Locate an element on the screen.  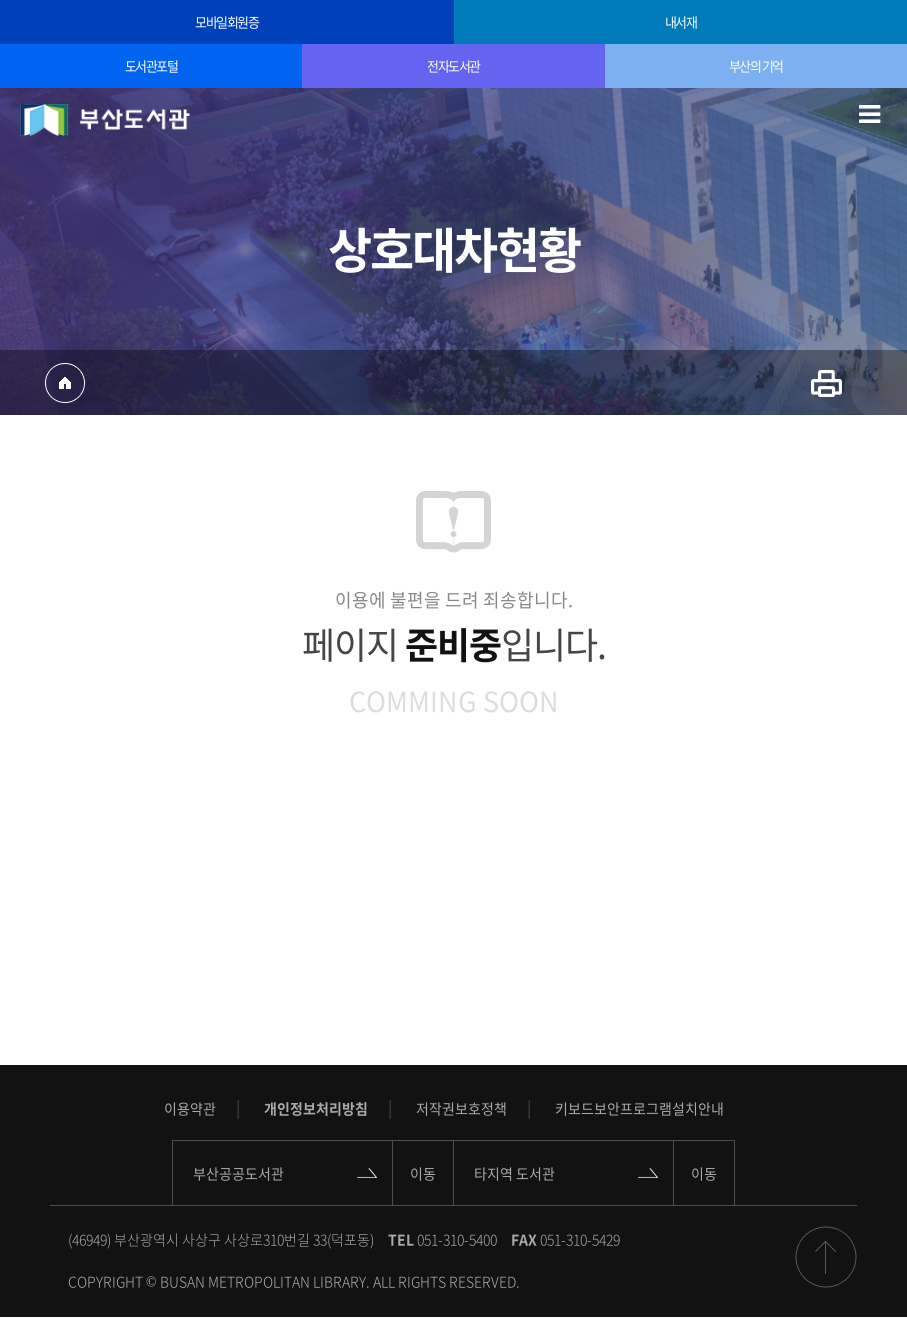
이동 is located at coordinates (423, 1173).